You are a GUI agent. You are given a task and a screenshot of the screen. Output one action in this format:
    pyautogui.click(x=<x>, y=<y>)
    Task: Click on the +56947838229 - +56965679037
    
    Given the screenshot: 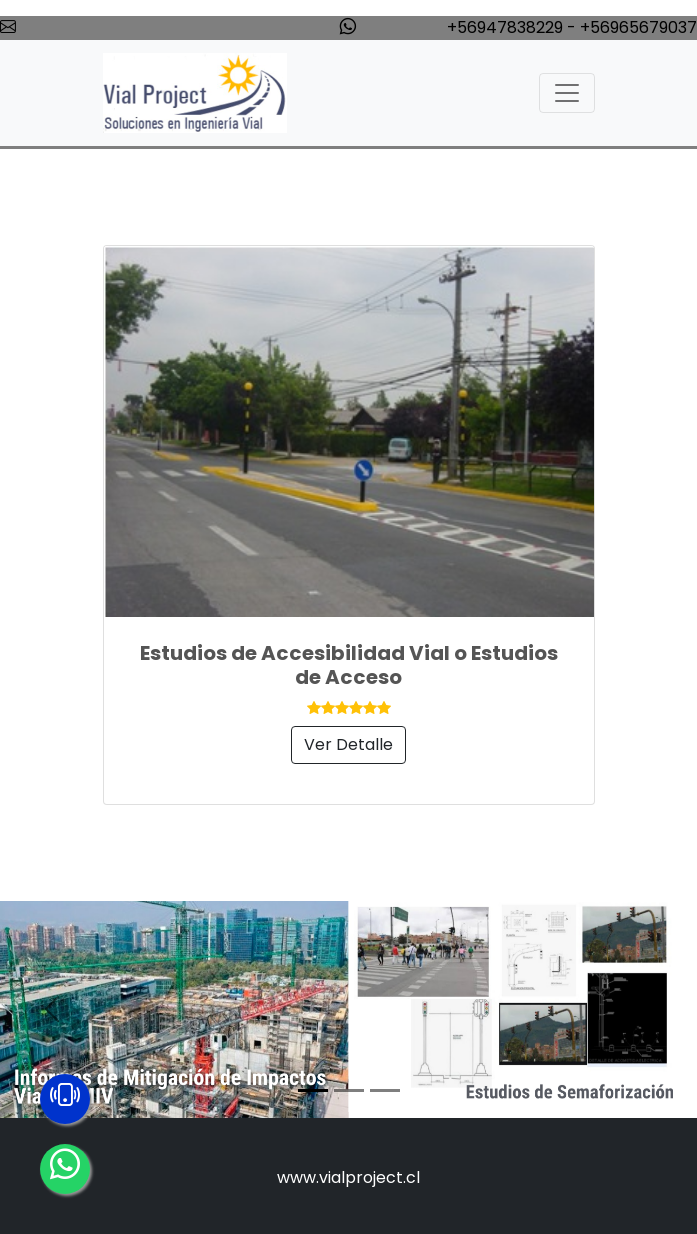 What is the action you would take?
    pyautogui.click(x=572, y=27)
    